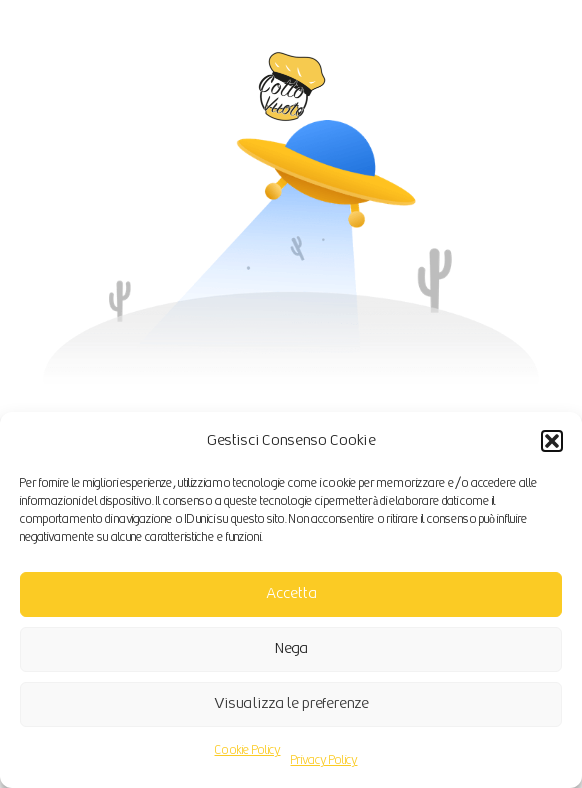 The height and width of the screenshot is (788, 582). I want to click on Privacy Policy, so click(324, 761).